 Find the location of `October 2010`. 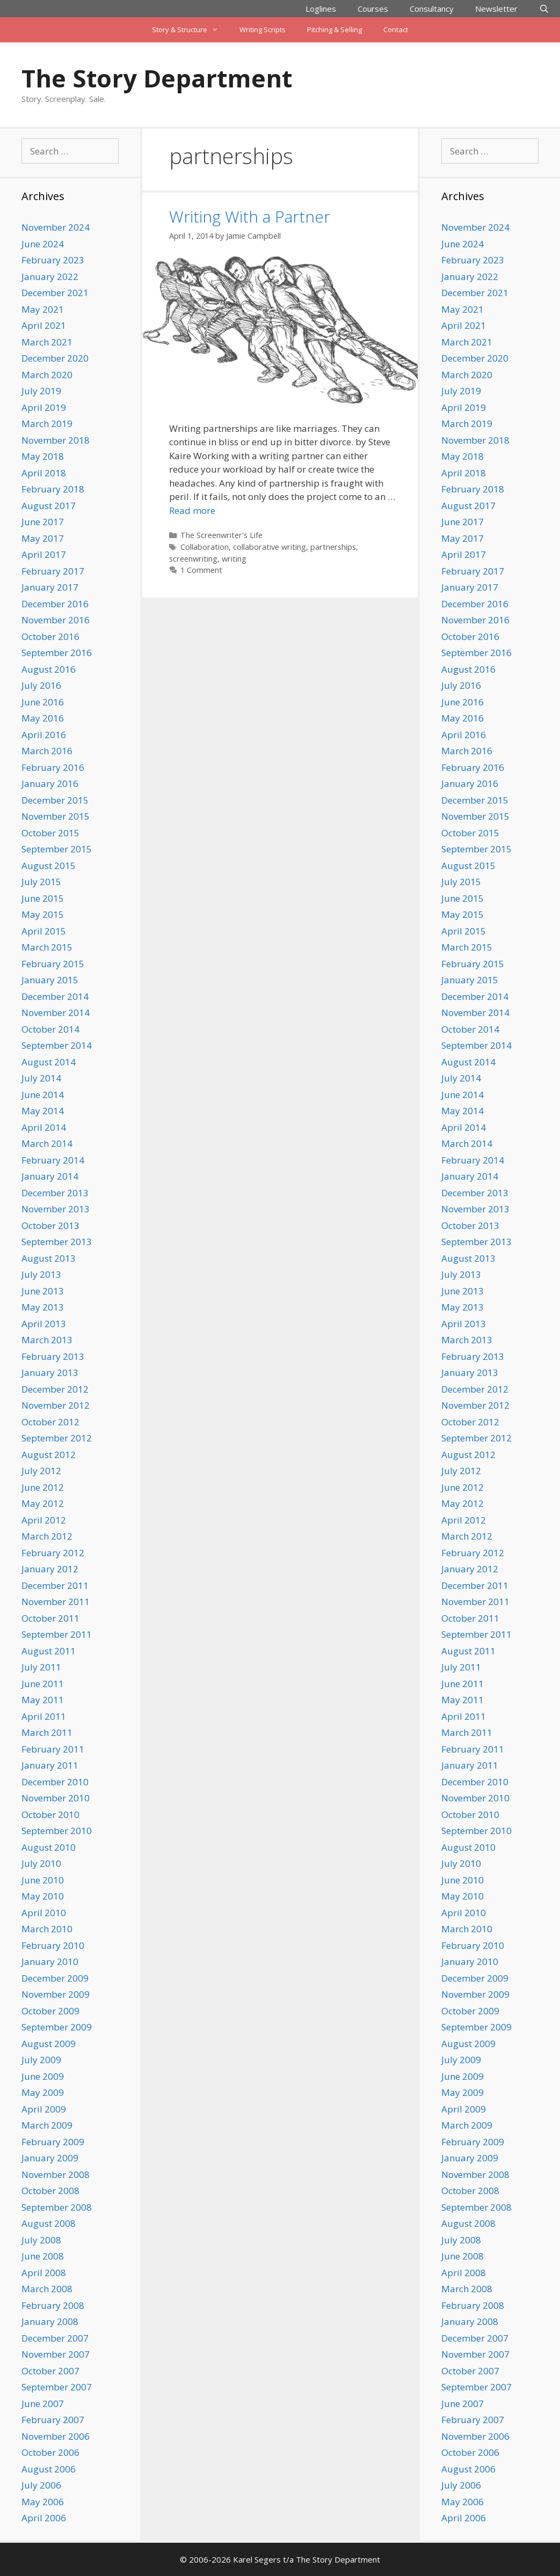

October 2010 is located at coordinates (50, 1814).